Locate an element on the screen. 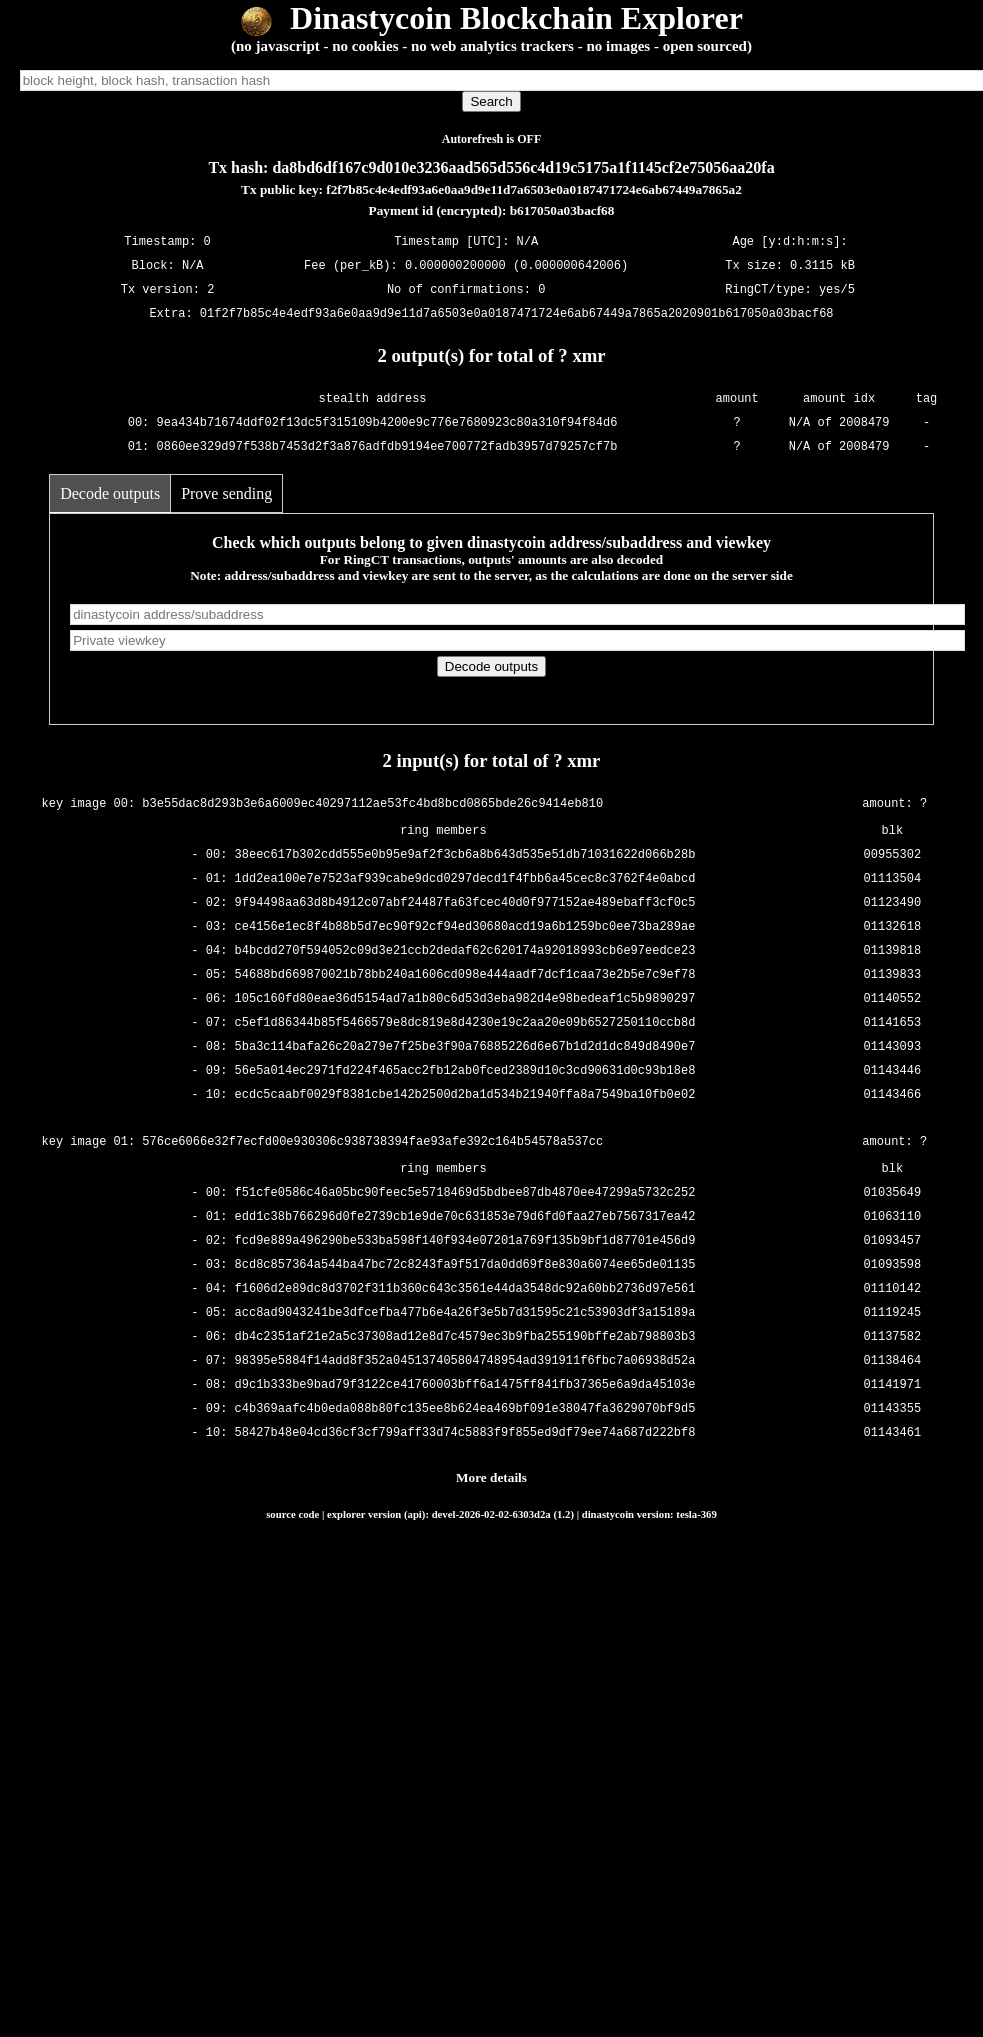  N/A is located at coordinates (193, 265).